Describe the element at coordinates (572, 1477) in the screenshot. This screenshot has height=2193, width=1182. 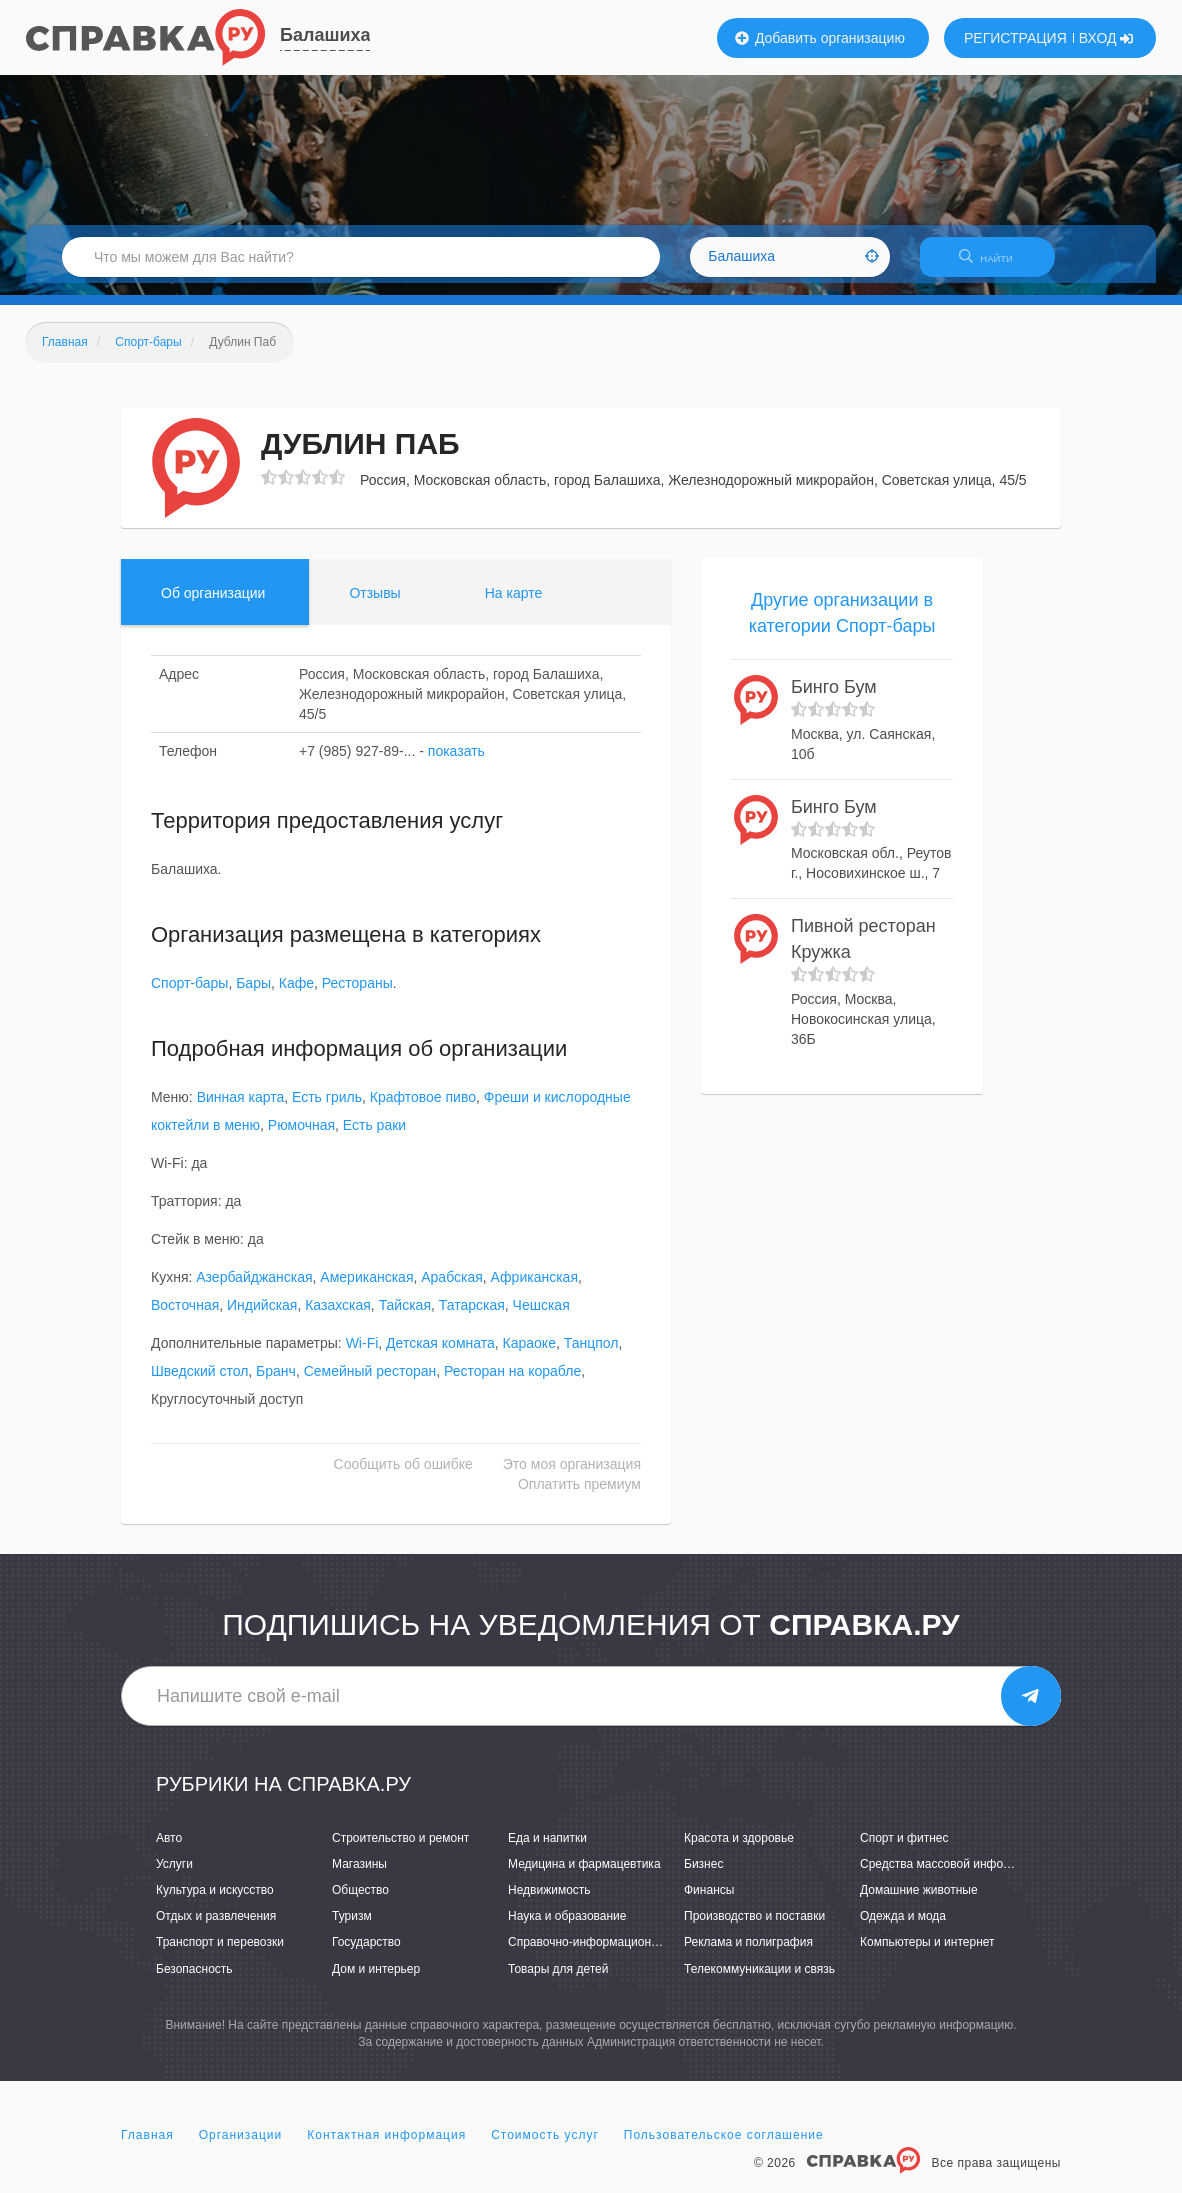
I see `Это моя организация` at that location.